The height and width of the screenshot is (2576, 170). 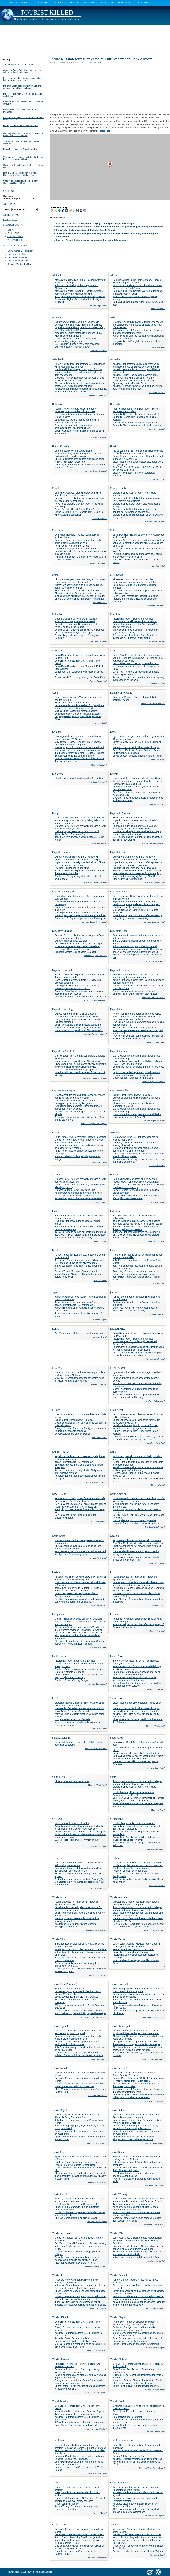 I want to click on Indonesia: Embassy issues alert for potential threats against U.S. interests, so click(x=135, y=1228).